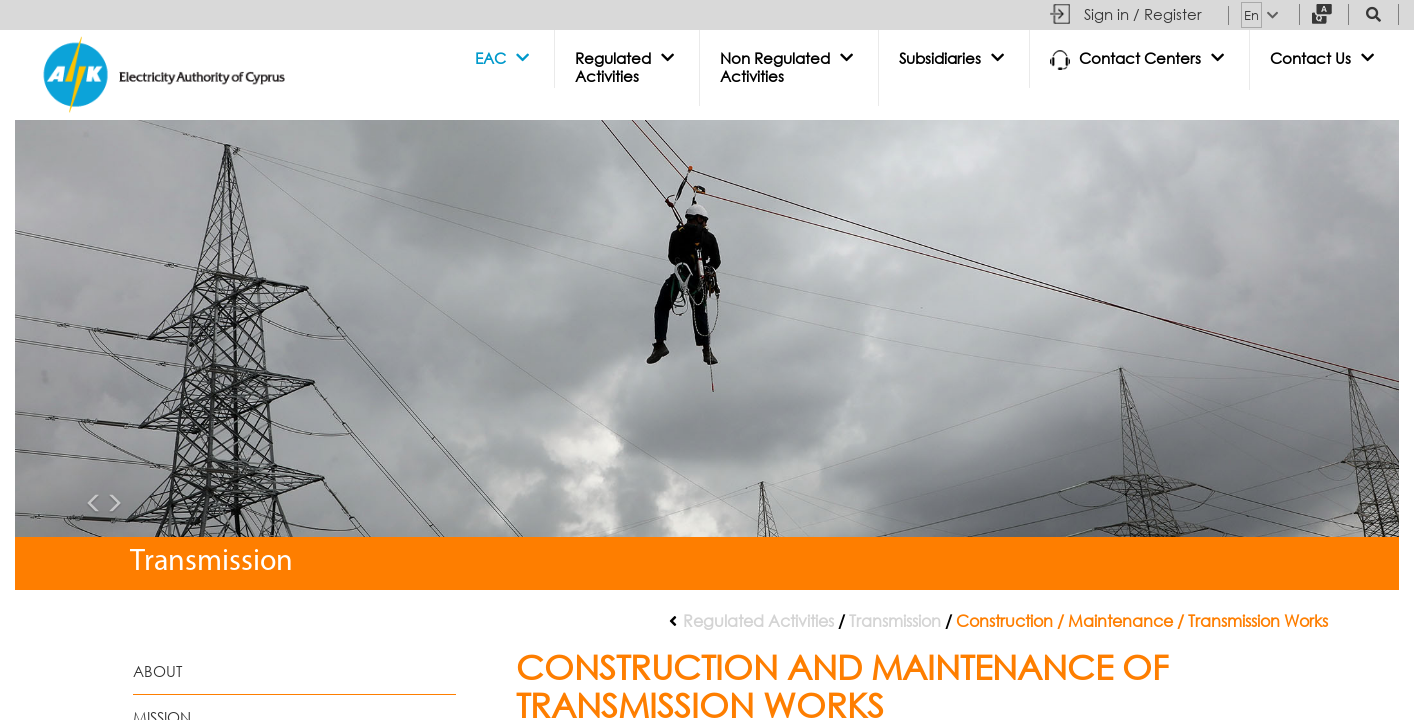  I want to click on Sign in / Register, so click(1143, 14).